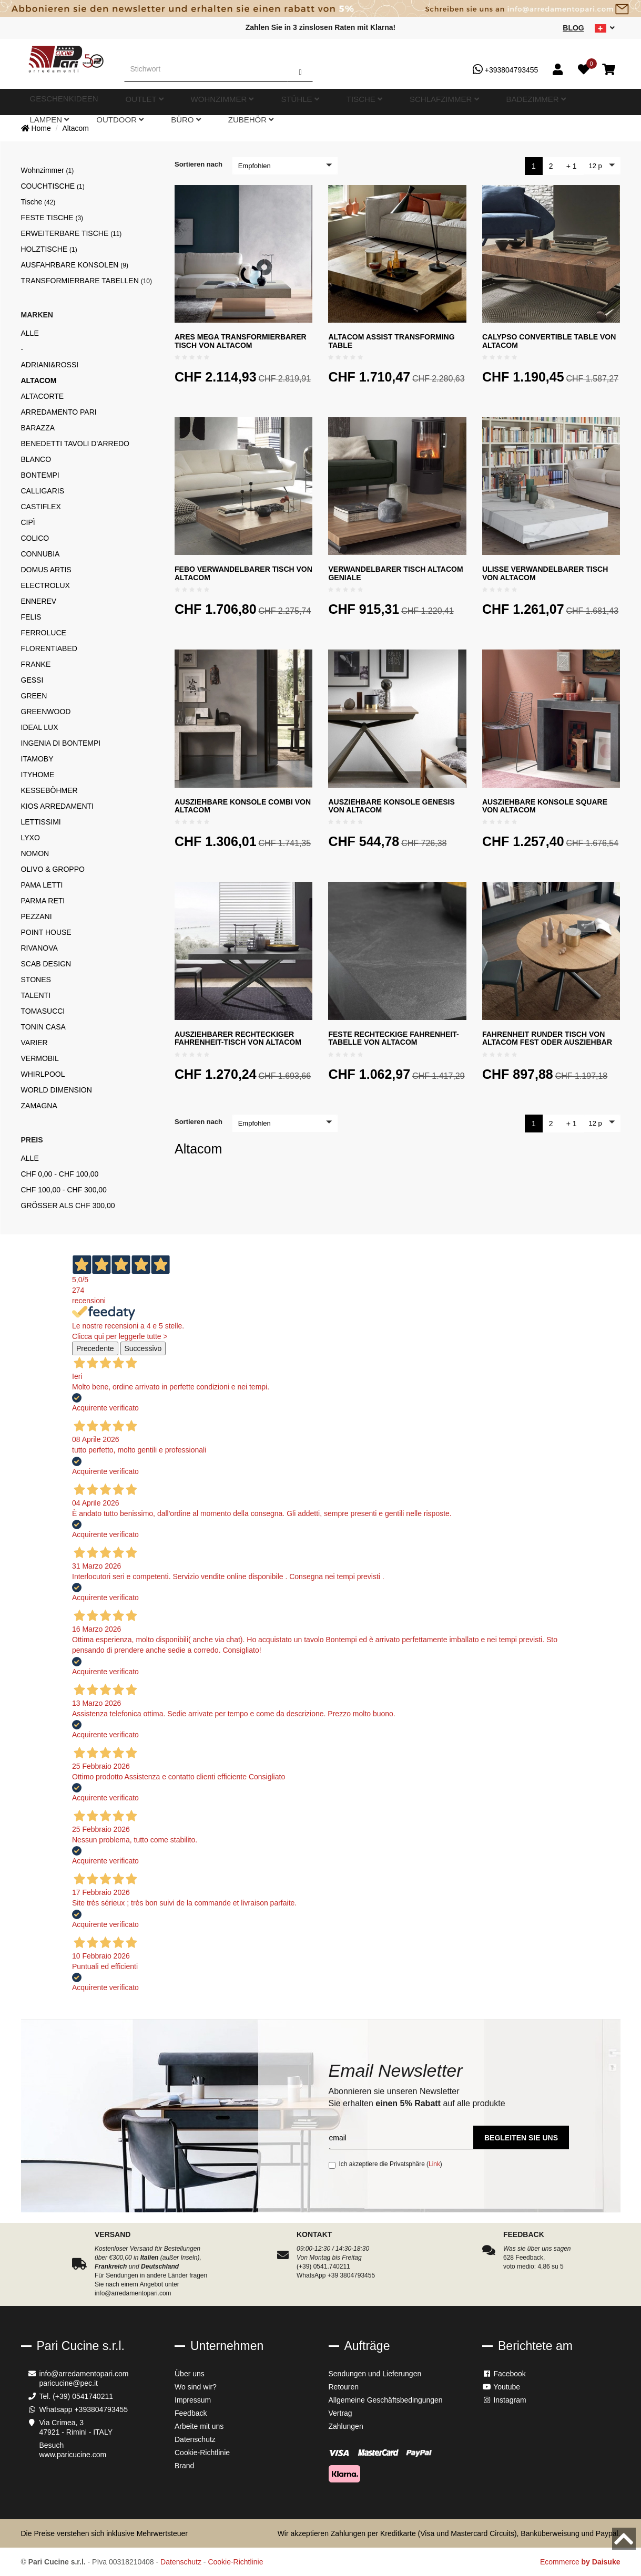  Describe the element at coordinates (386, 2400) in the screenshot. I see `Allgemeine Geschäftsbedingungen` at that location.